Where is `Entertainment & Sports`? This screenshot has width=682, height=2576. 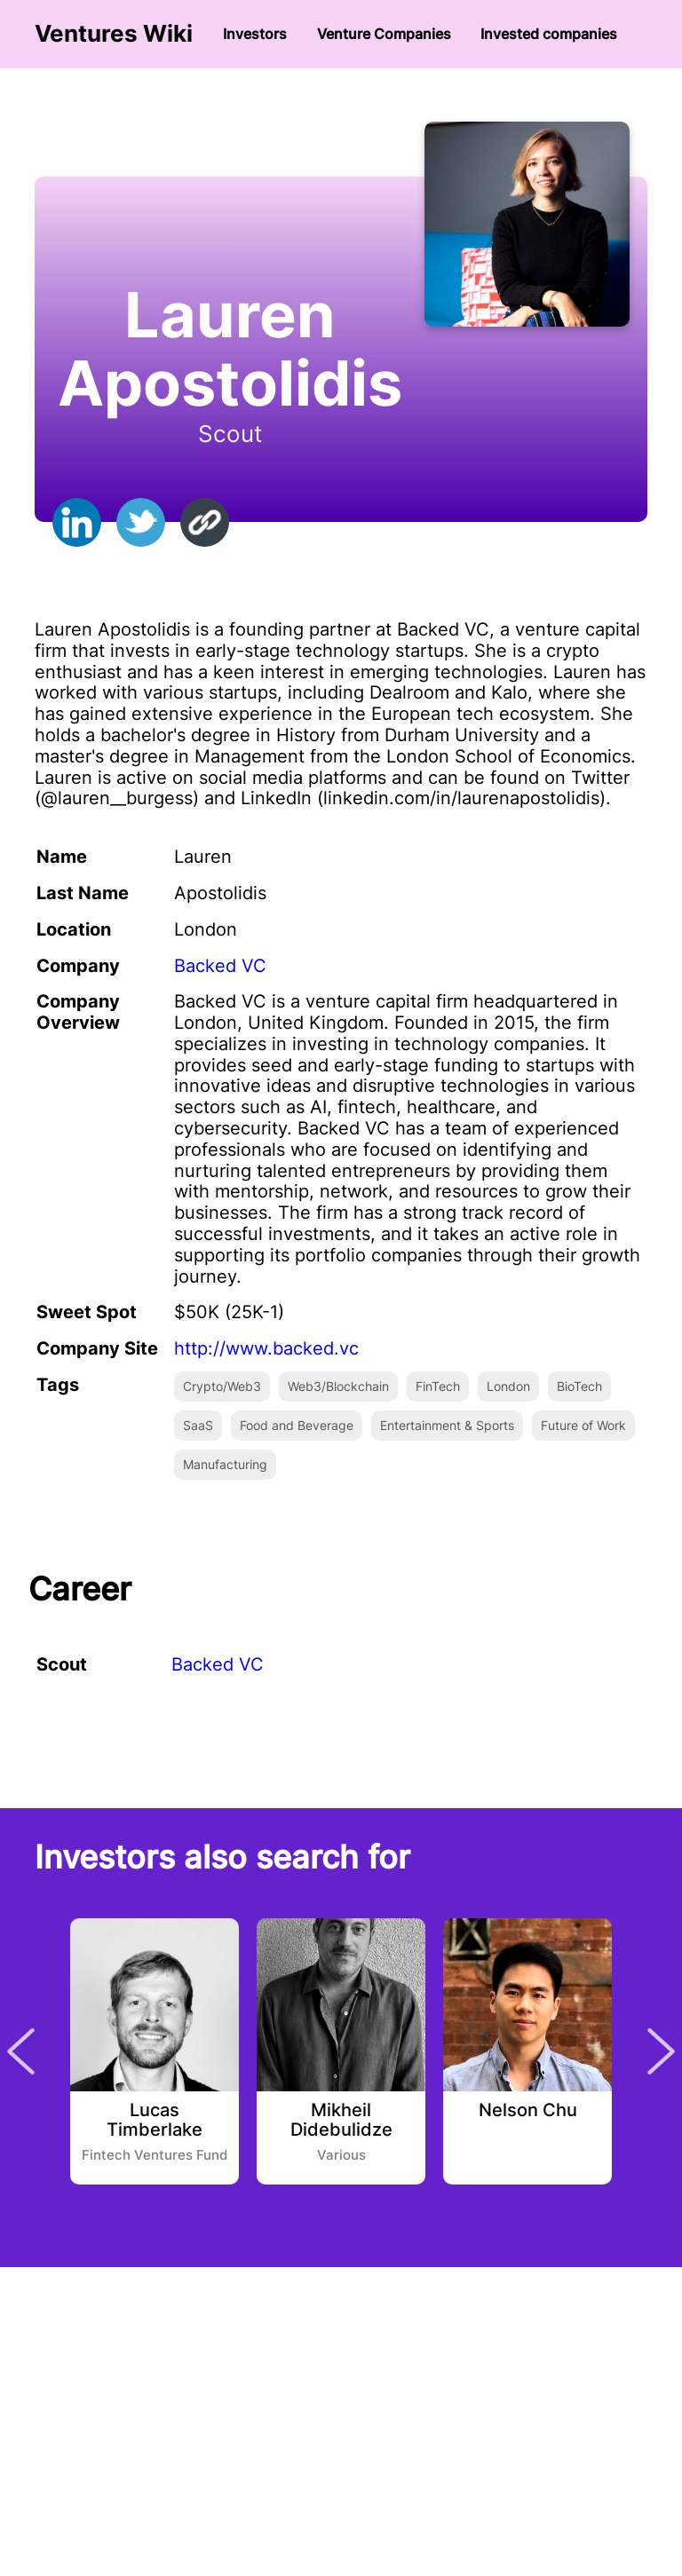
Entertainment & Sports is located at coordinates (447, 1425).